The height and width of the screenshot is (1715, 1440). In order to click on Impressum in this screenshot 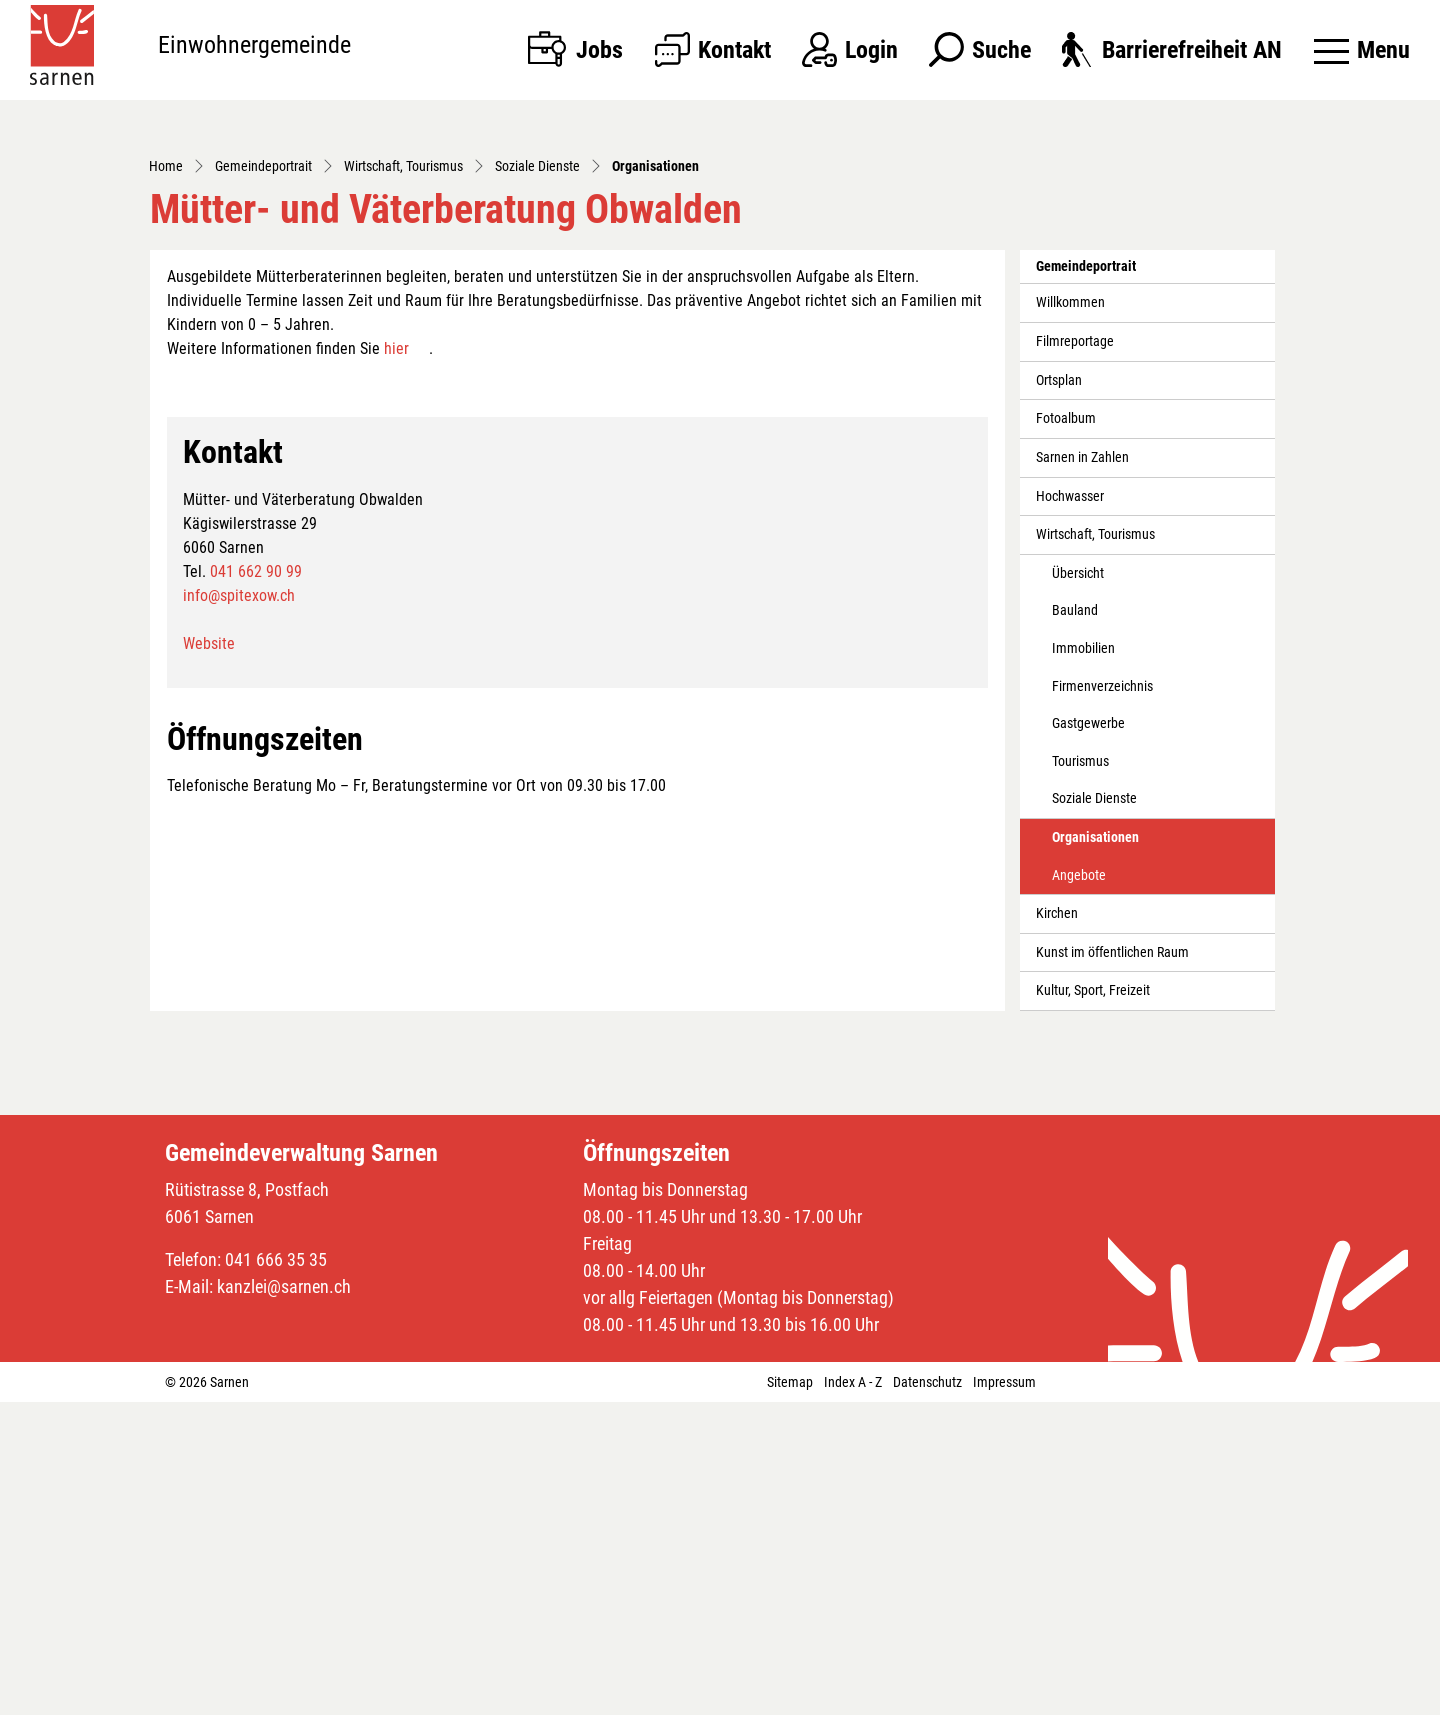, I will do `click(1004, 1695)`.